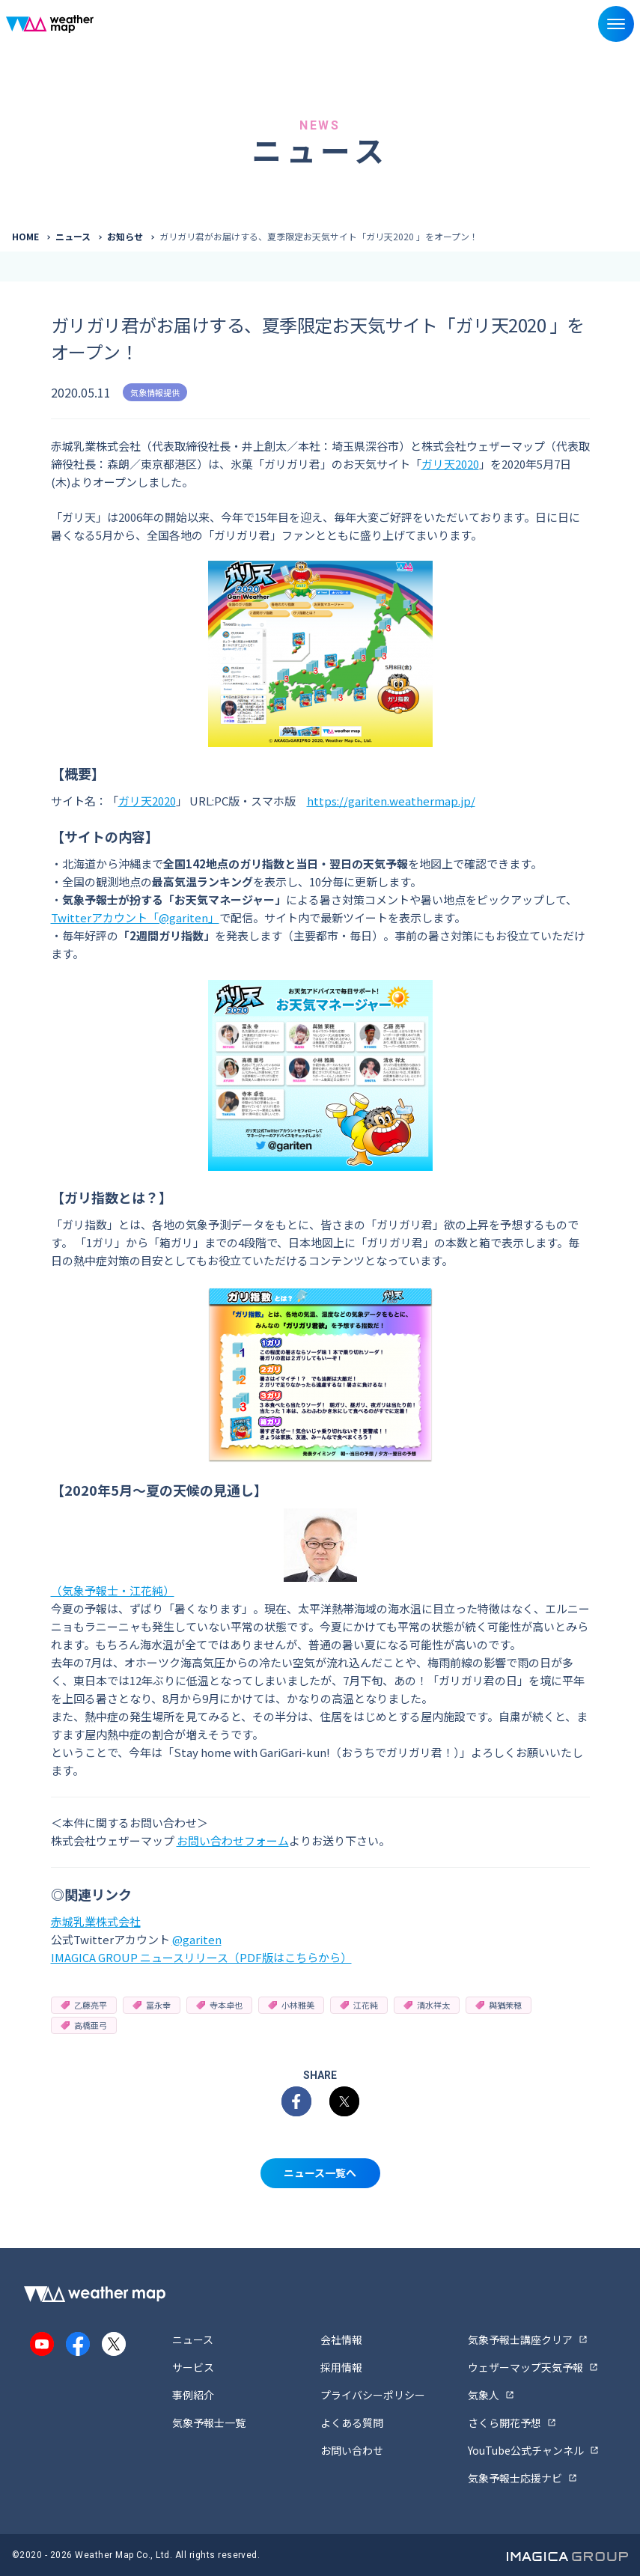 This screenshot has height=2576, width=640. I want to click on 乙藤亮平, so click(84, 2005).